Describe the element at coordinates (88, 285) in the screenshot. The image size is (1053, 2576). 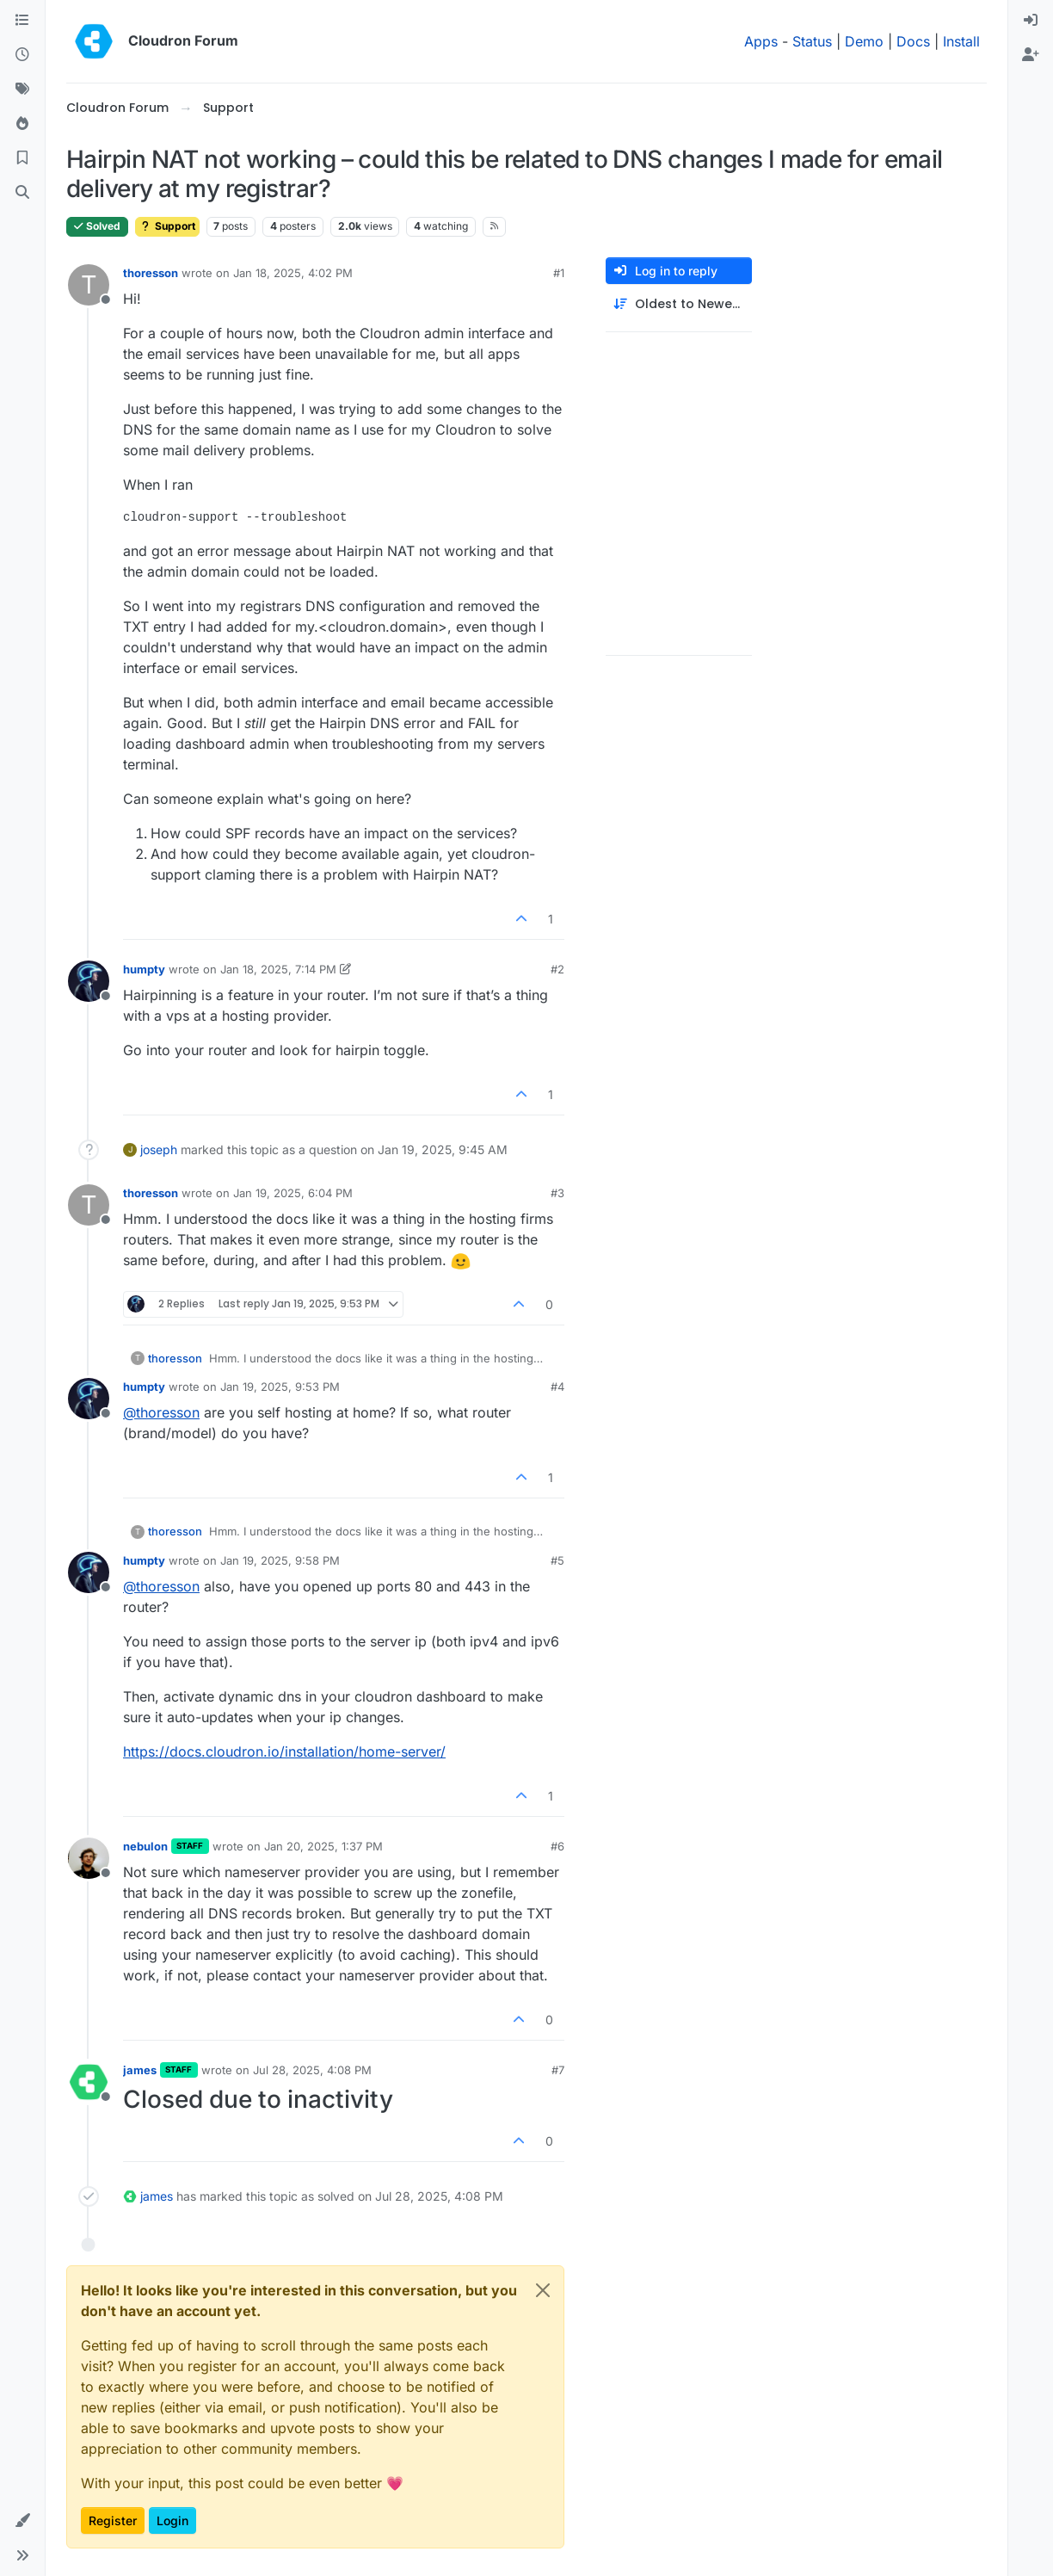
I see `[Profile page for user thoresson]` at that location.